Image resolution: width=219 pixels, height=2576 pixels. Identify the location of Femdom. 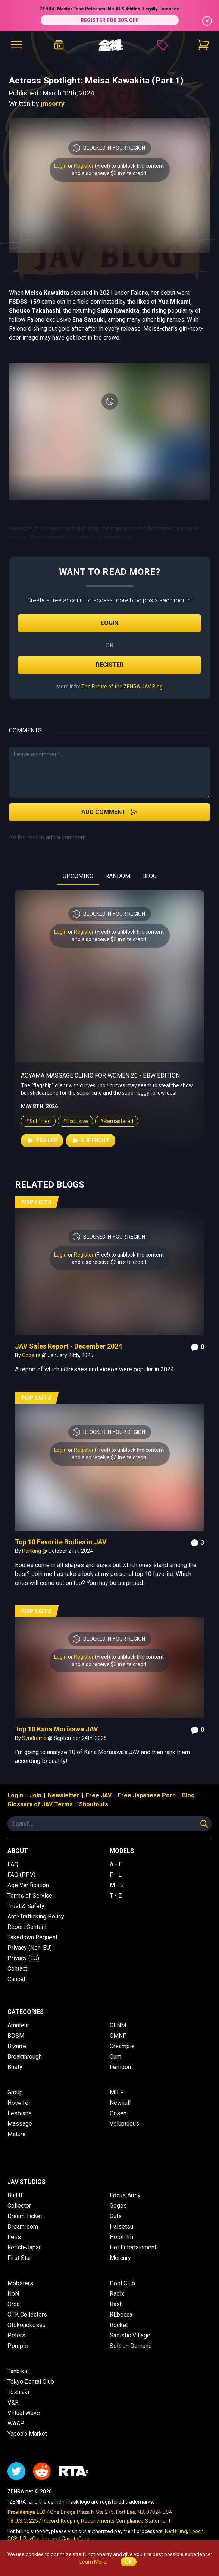
(121, 2067).